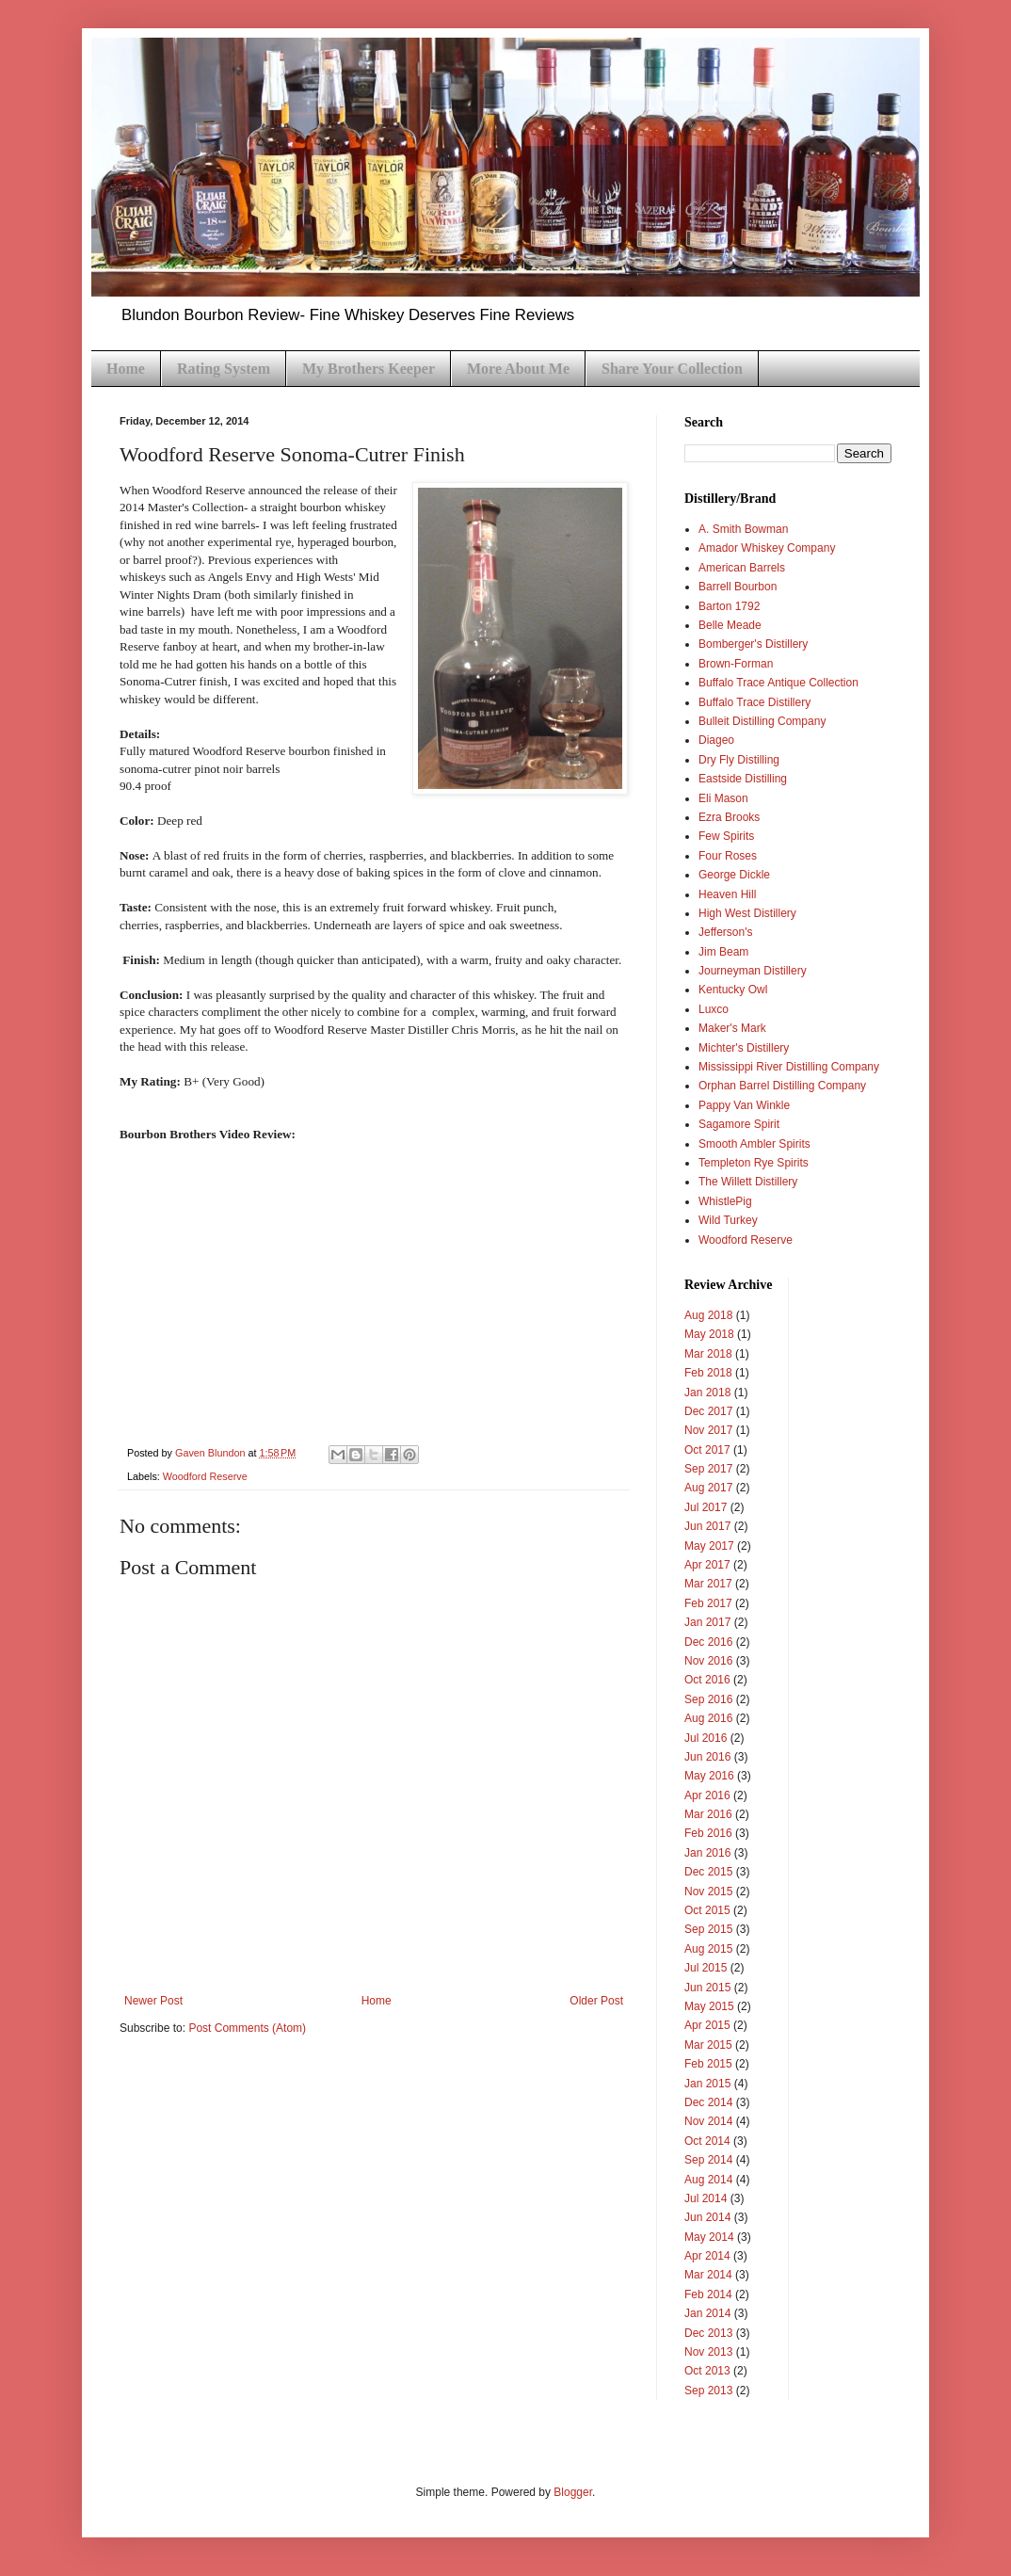  I want to click on Feb 2017, so click(708, 1603).